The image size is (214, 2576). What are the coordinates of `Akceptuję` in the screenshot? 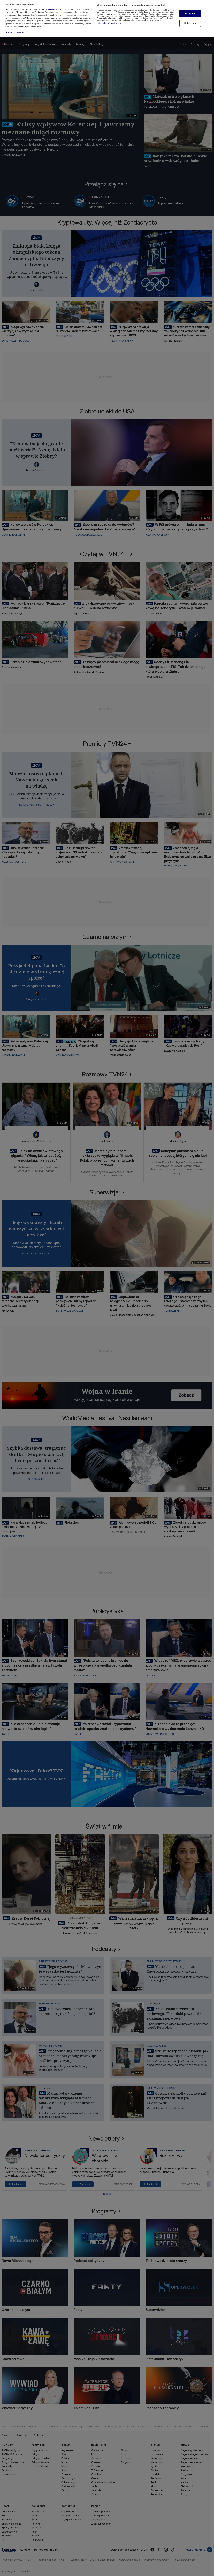 It's located at (190, 13).